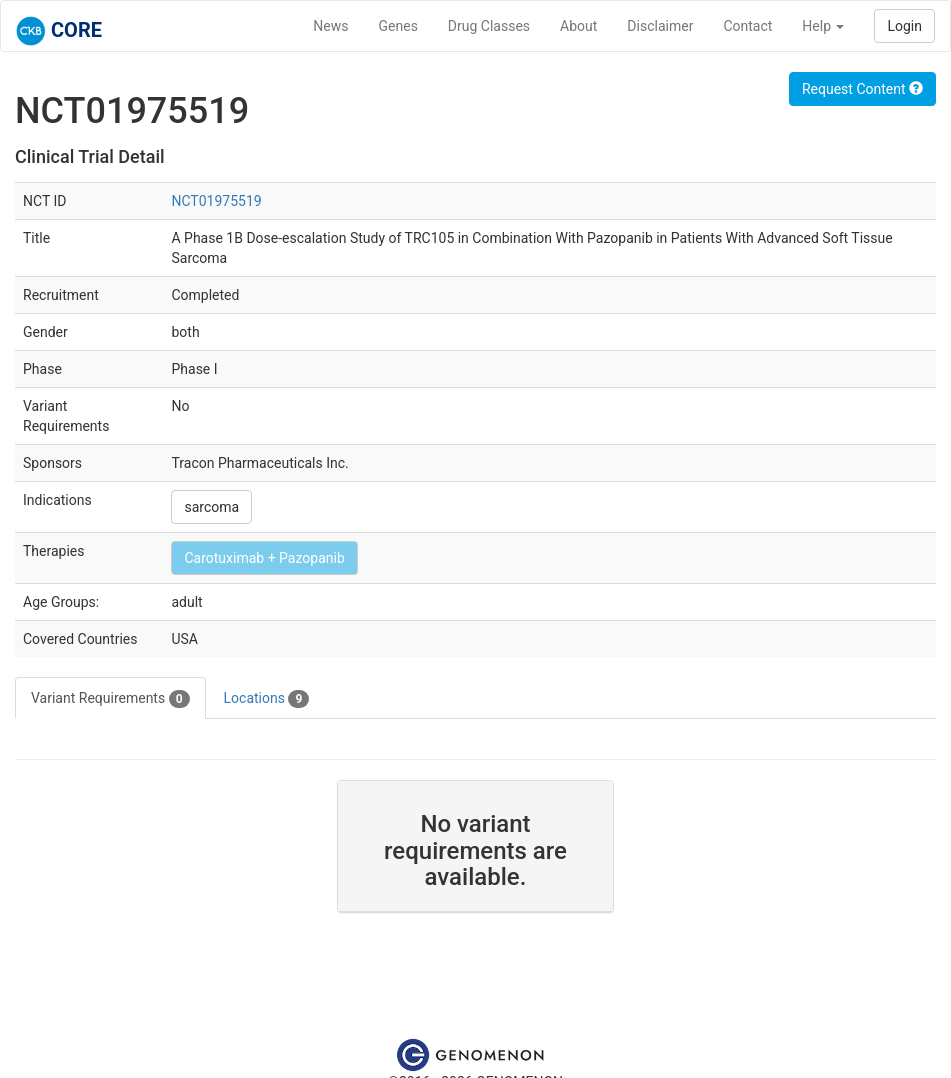 The image size is (951, 1078). What do you see at coordinates (398, 26) in the screenshot?
I see `Genes` at bounding box center [398, 26].